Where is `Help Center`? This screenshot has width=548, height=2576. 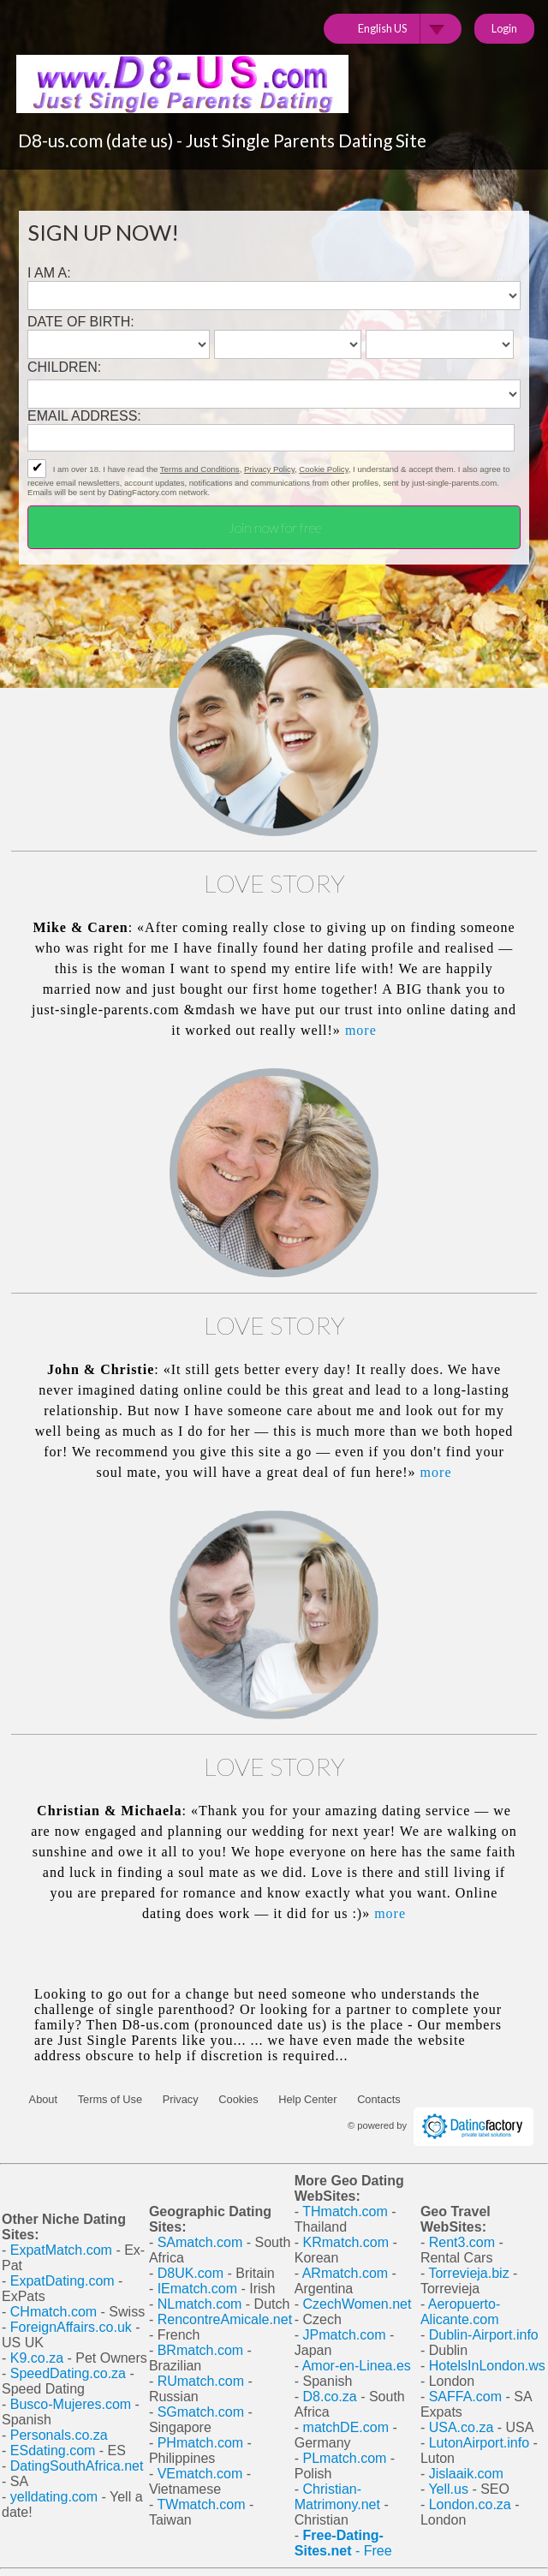 Help Center is located at coordinates (307, 2099).